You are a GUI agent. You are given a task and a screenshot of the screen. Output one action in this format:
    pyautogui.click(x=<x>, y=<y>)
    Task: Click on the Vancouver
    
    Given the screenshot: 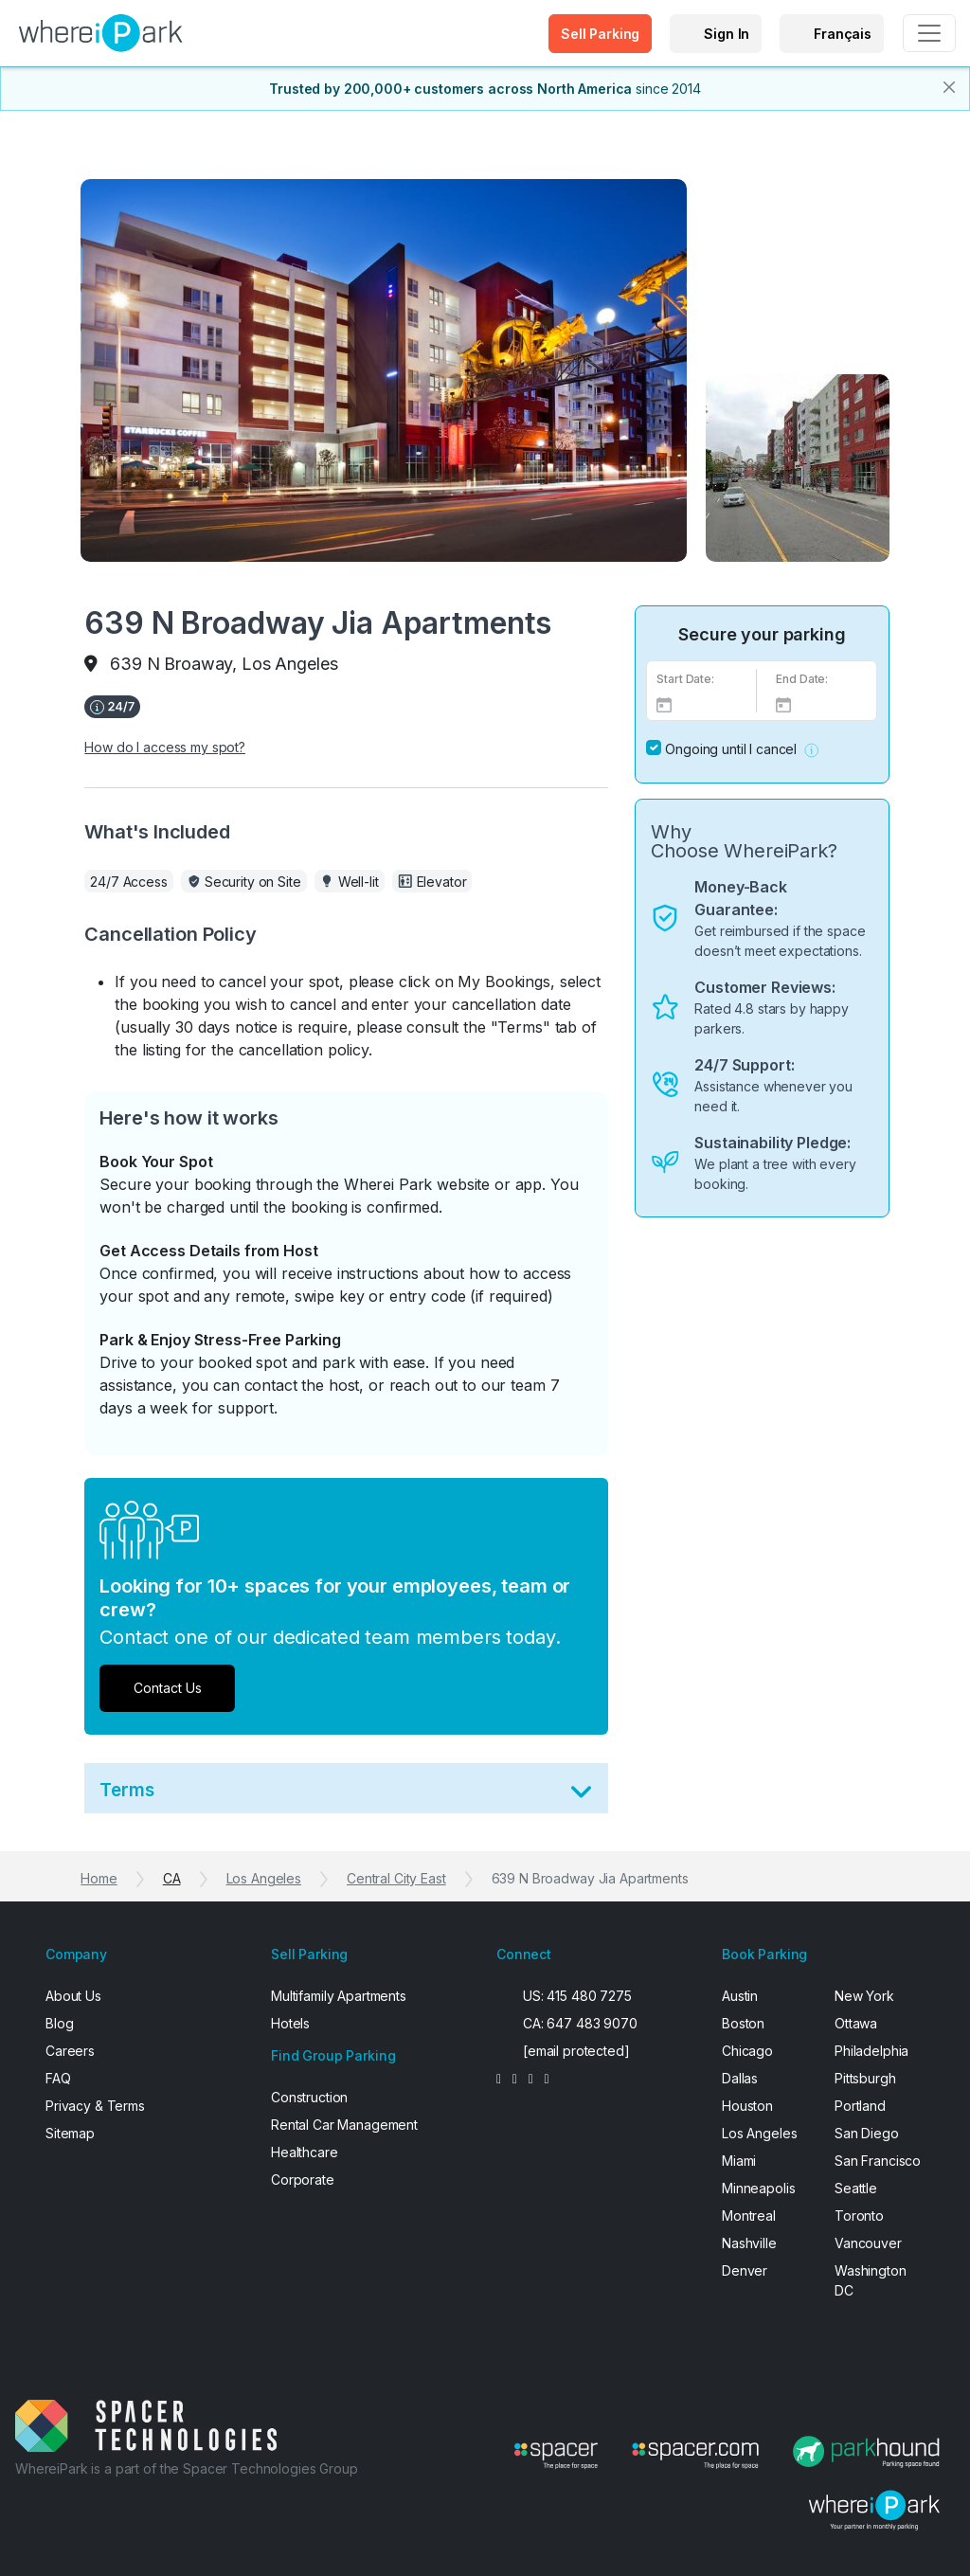 What is the action you would take?
    pyautogui.click(x=868, y=2243)
    